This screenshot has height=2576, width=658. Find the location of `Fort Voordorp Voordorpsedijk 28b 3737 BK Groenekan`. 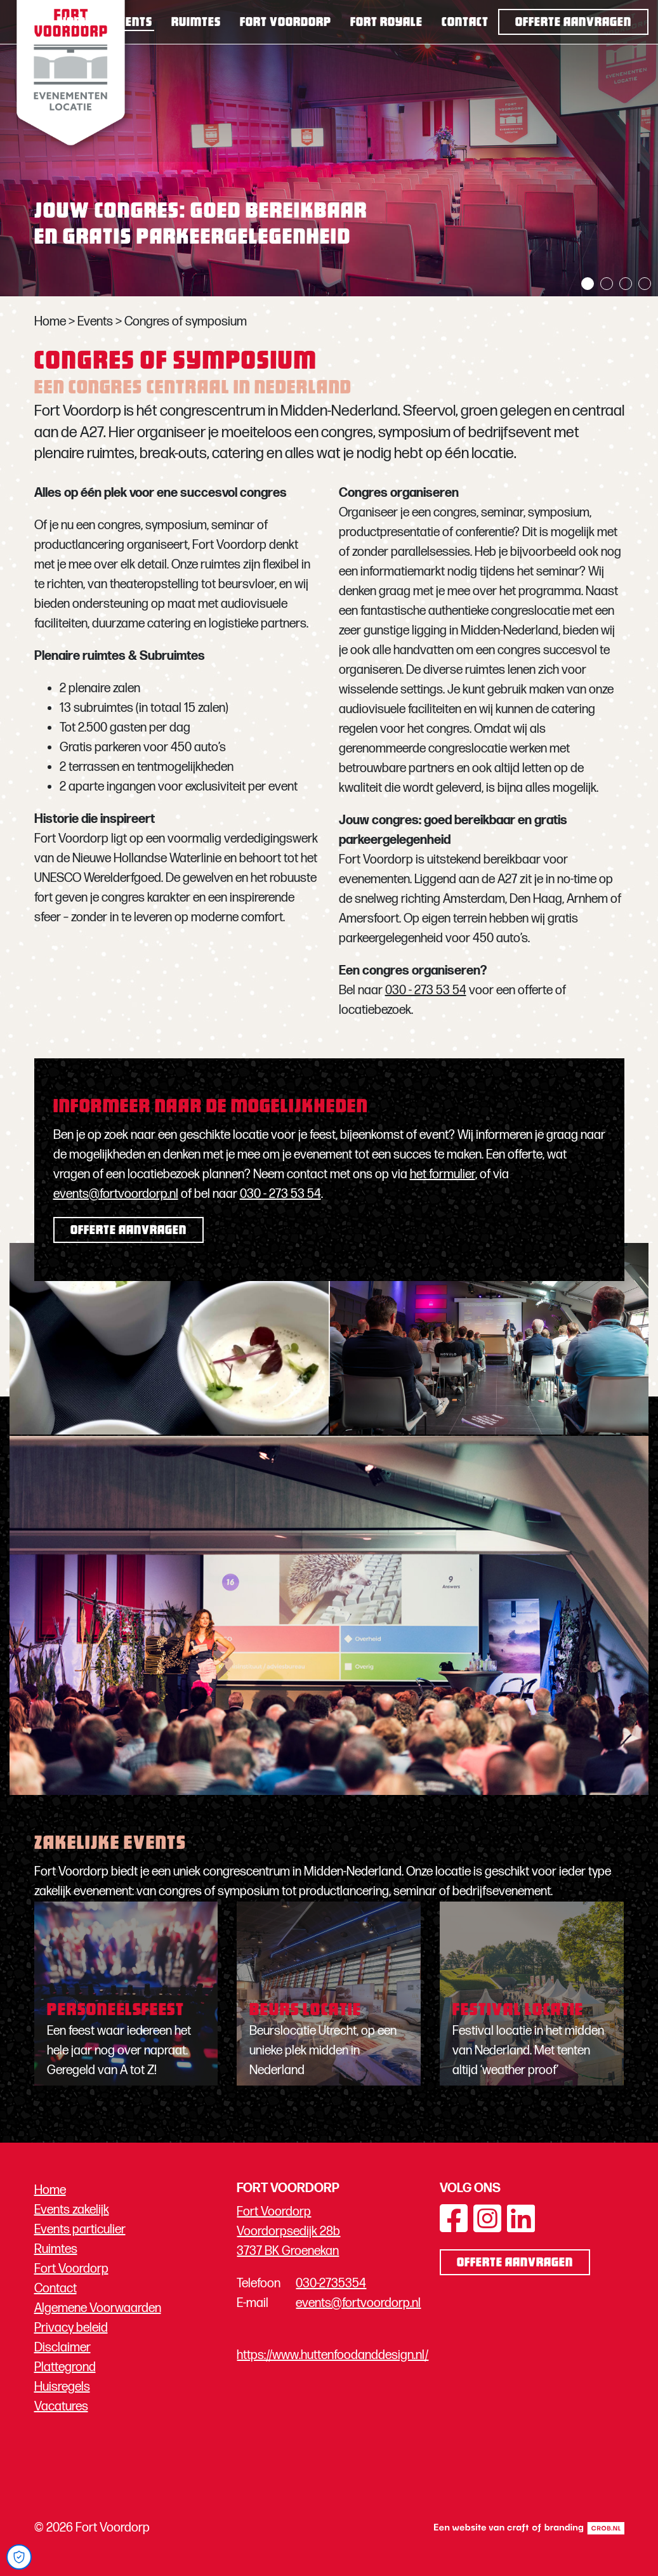

Fort Voordorp Voordorpsedijk 28b 3737 BK Groenekan is located at coordinates (288, 2231).